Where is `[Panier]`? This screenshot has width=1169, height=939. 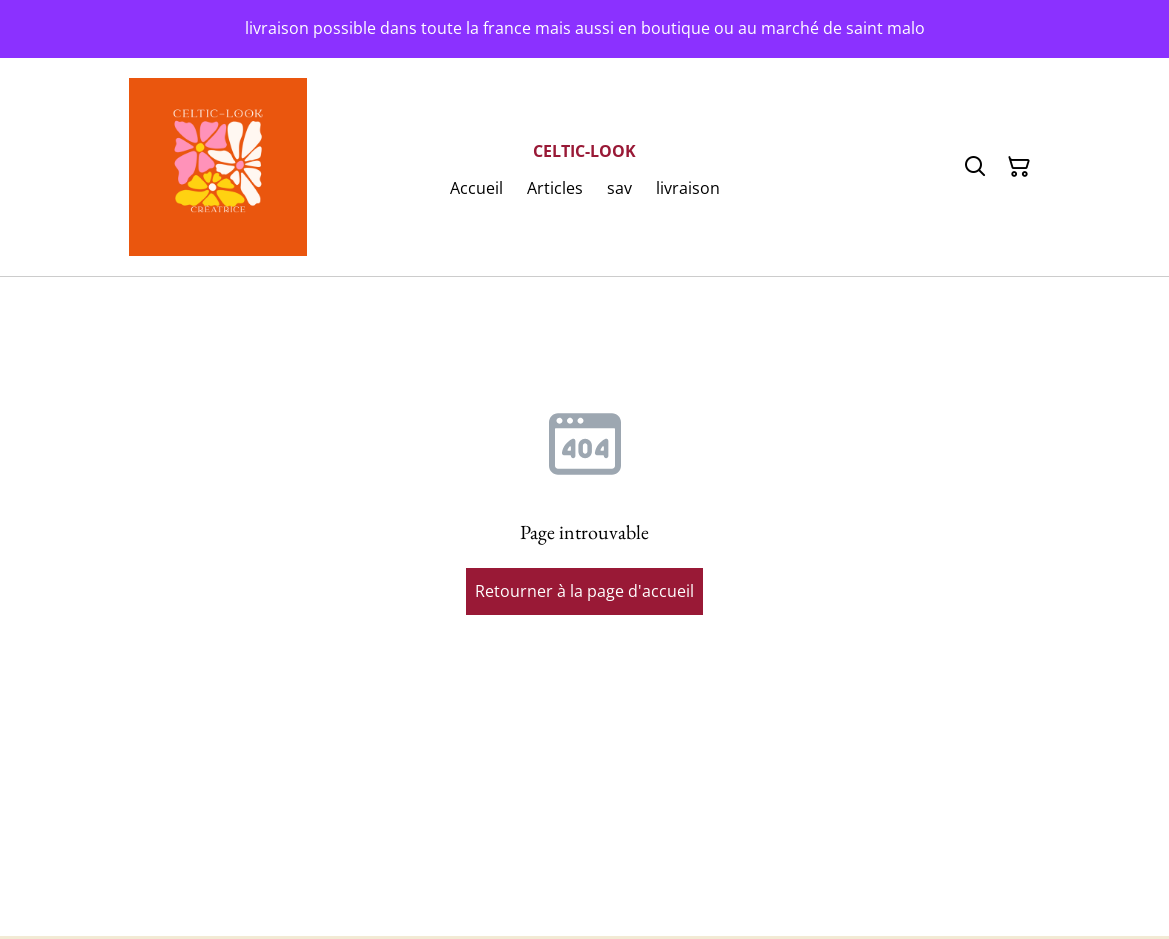 [Panier] is located at coordinates (1019, 167).